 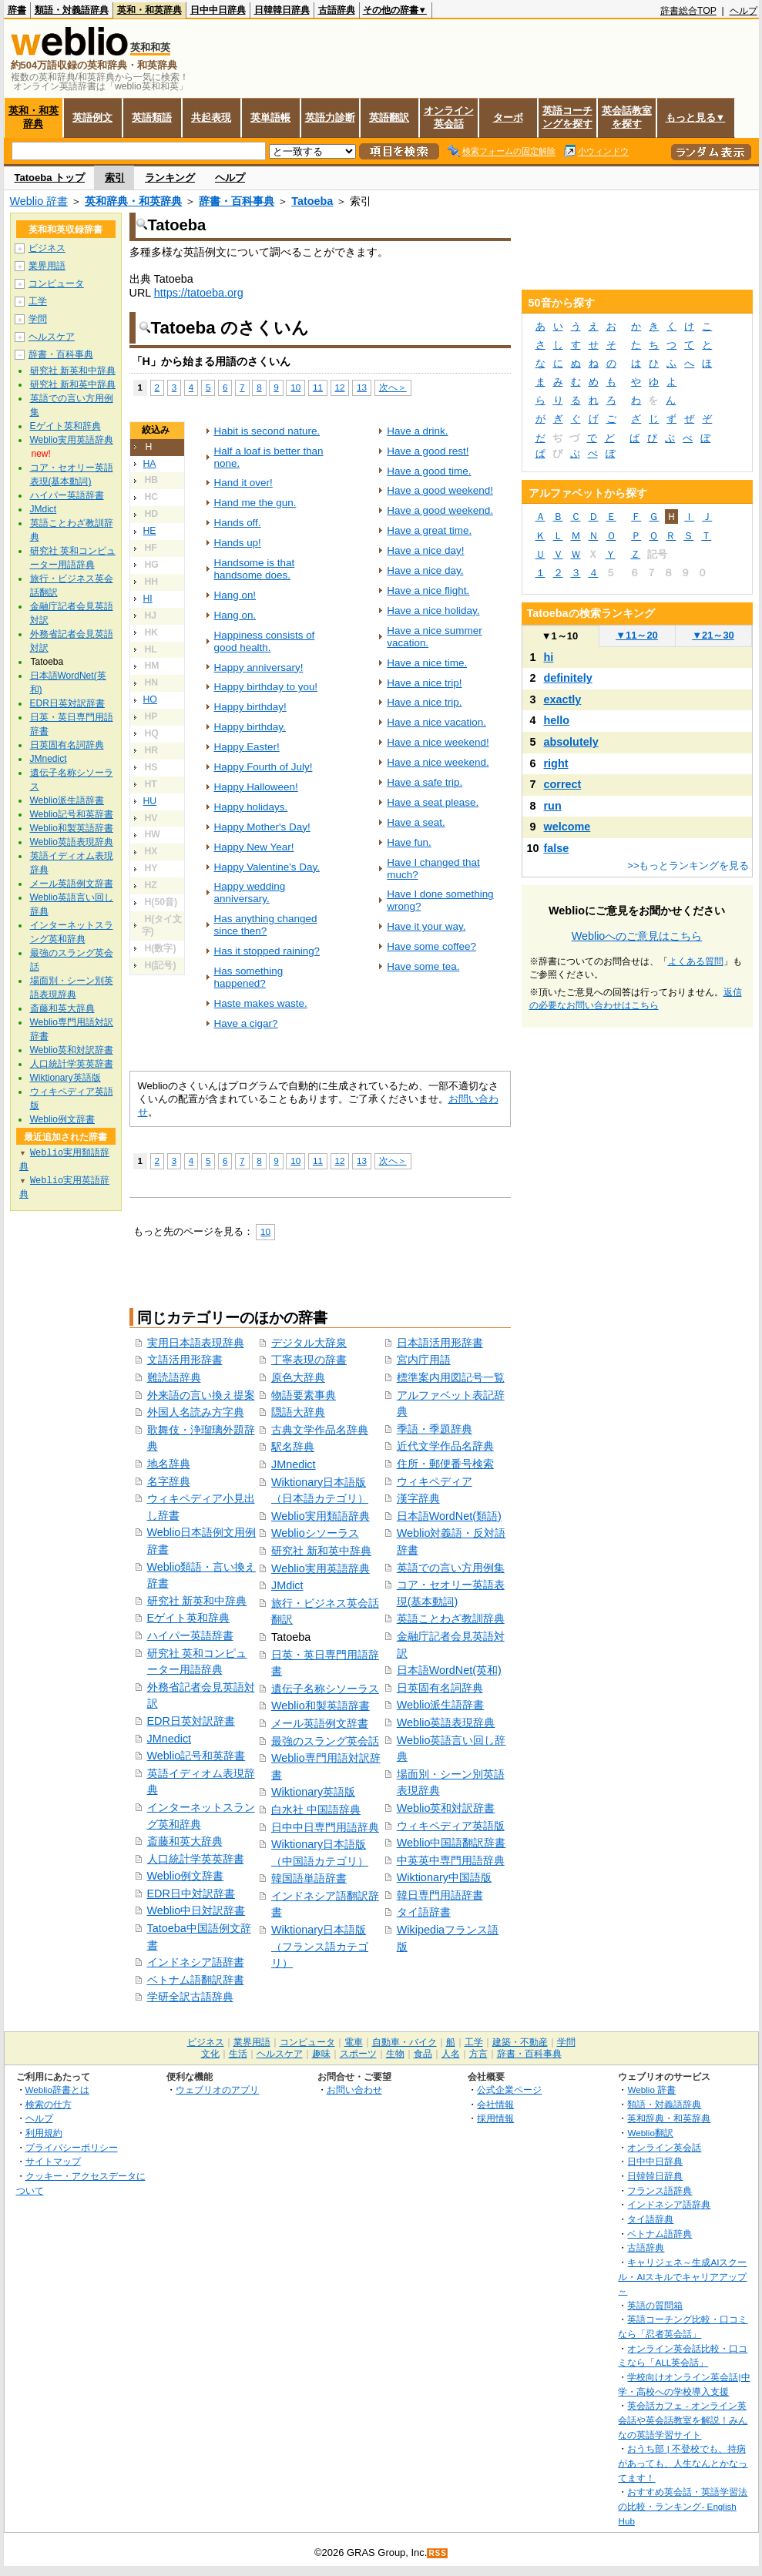 I want to click on スポーツ, so click(x=358, y=2053).